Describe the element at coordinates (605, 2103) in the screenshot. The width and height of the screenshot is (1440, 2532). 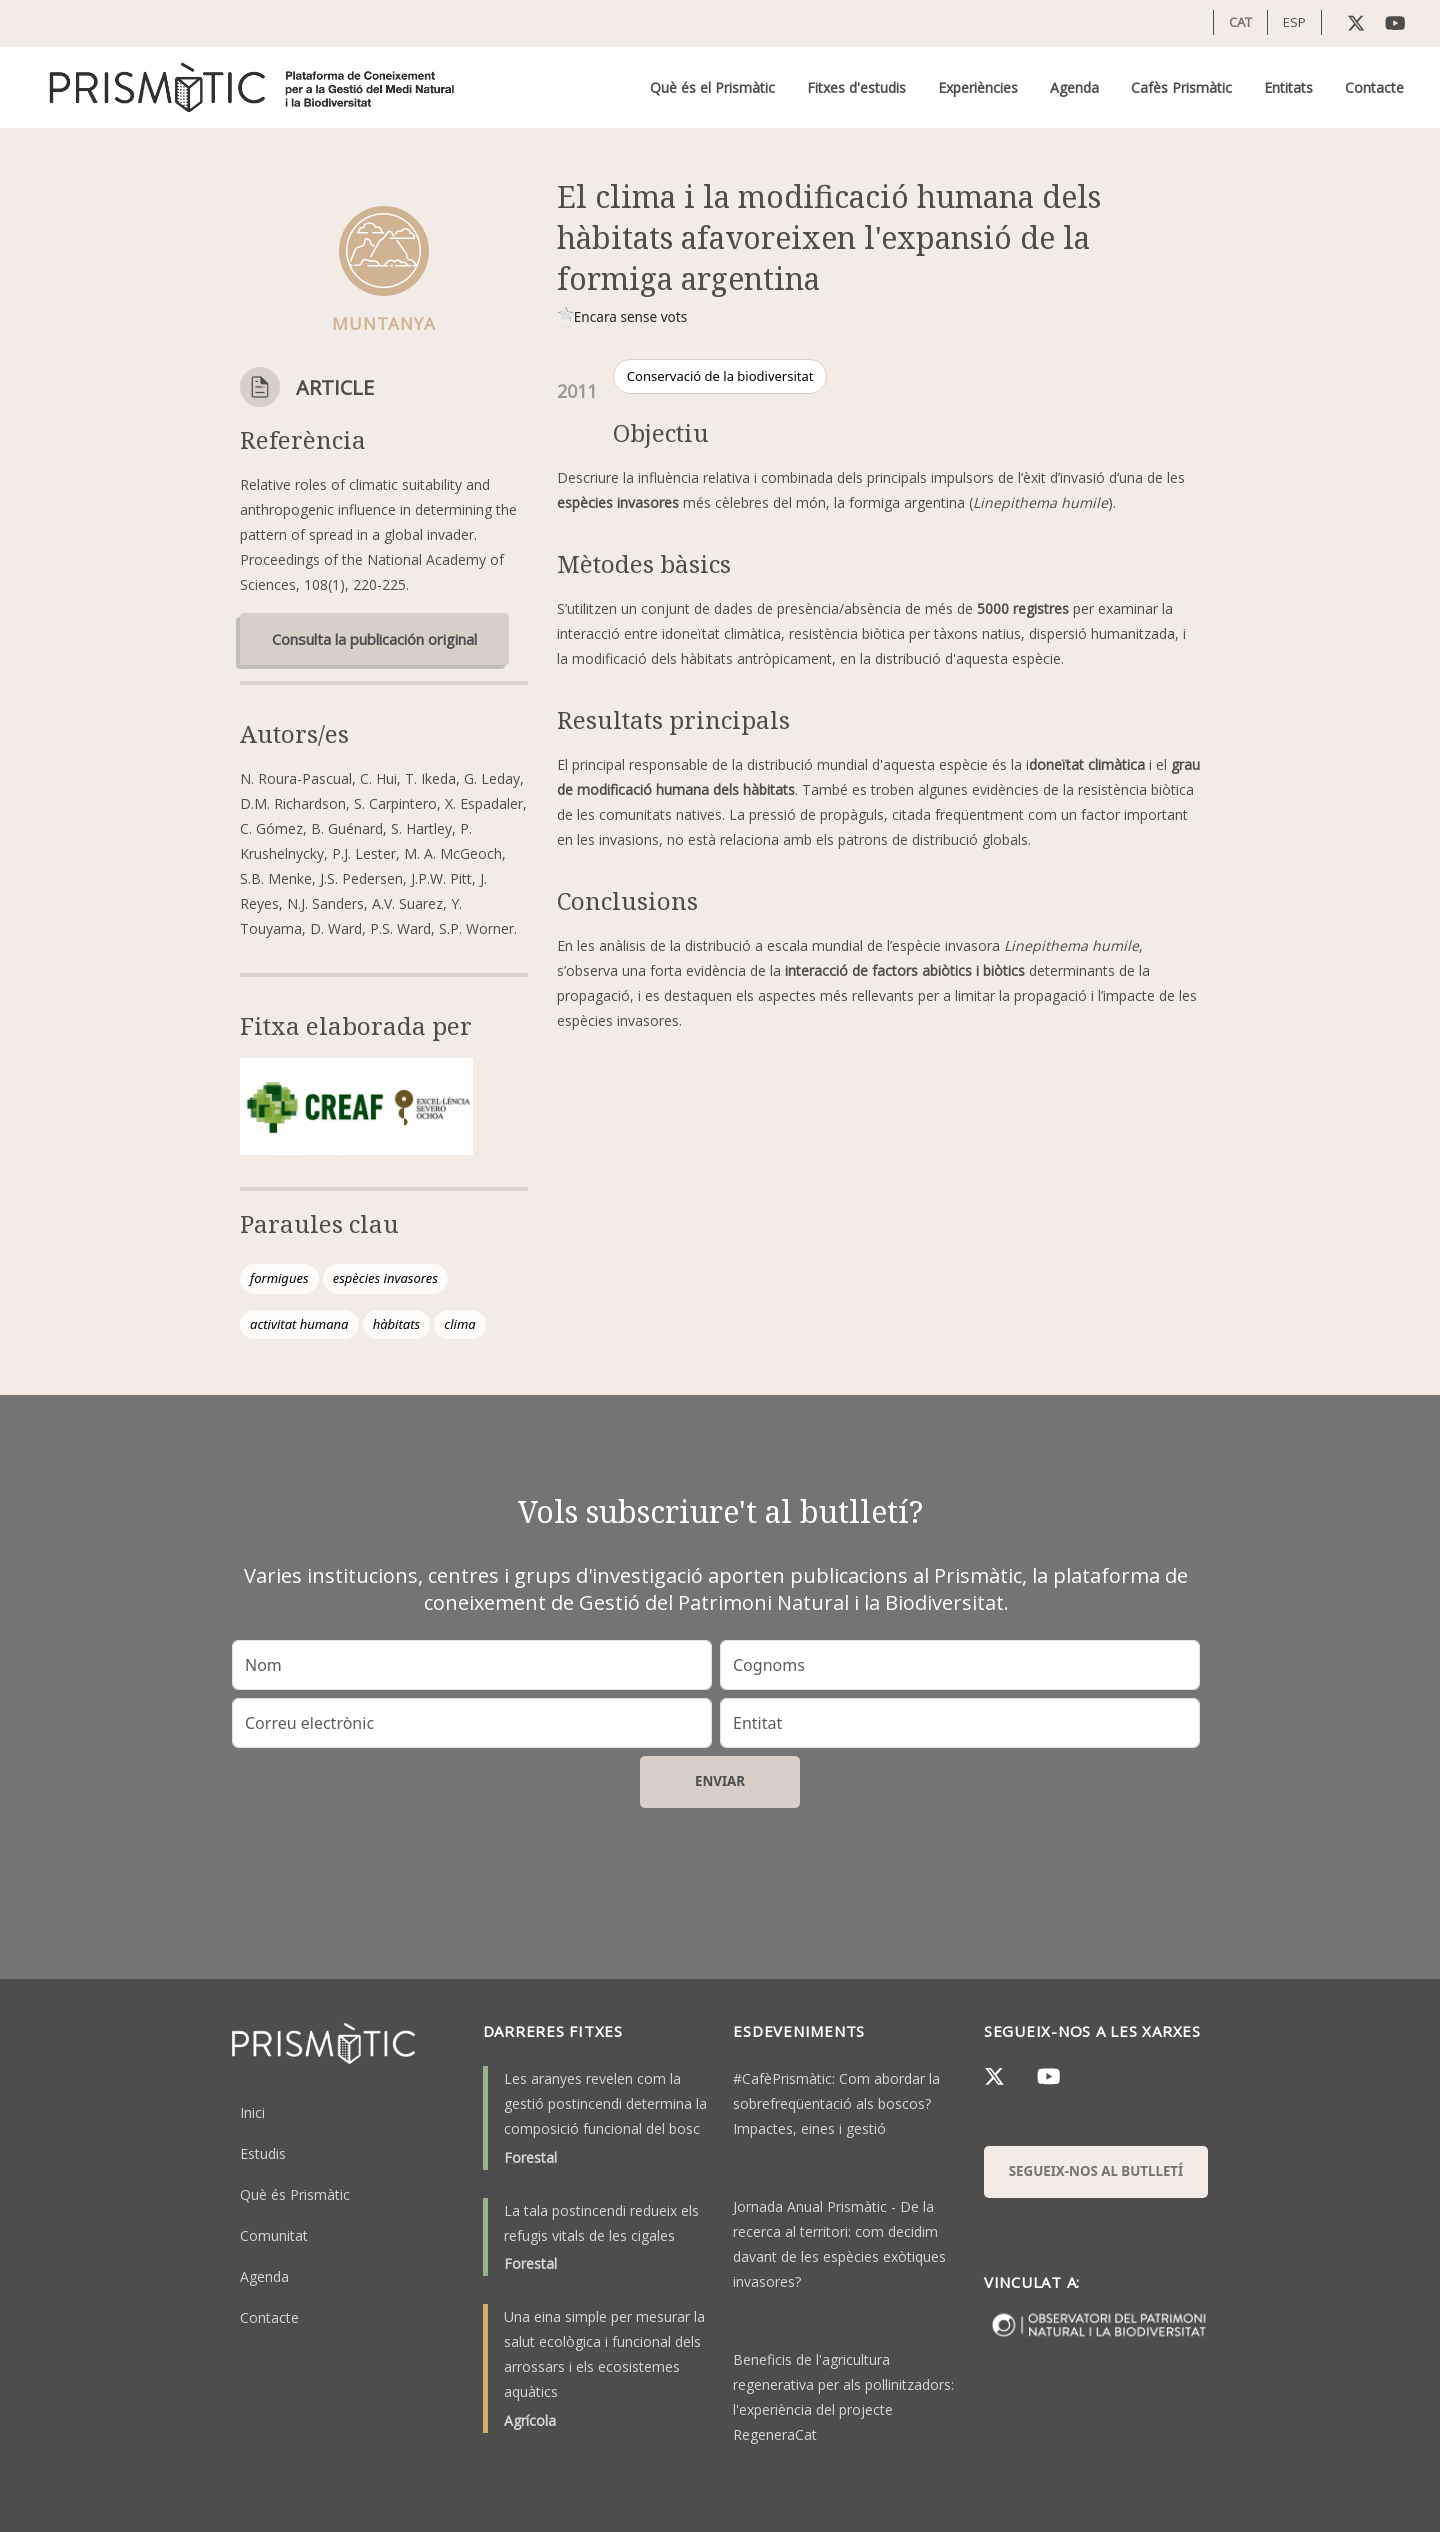
I see `Les aranyes revelen com la gestió postincendi determina la composició funcional del bosc` at that location.